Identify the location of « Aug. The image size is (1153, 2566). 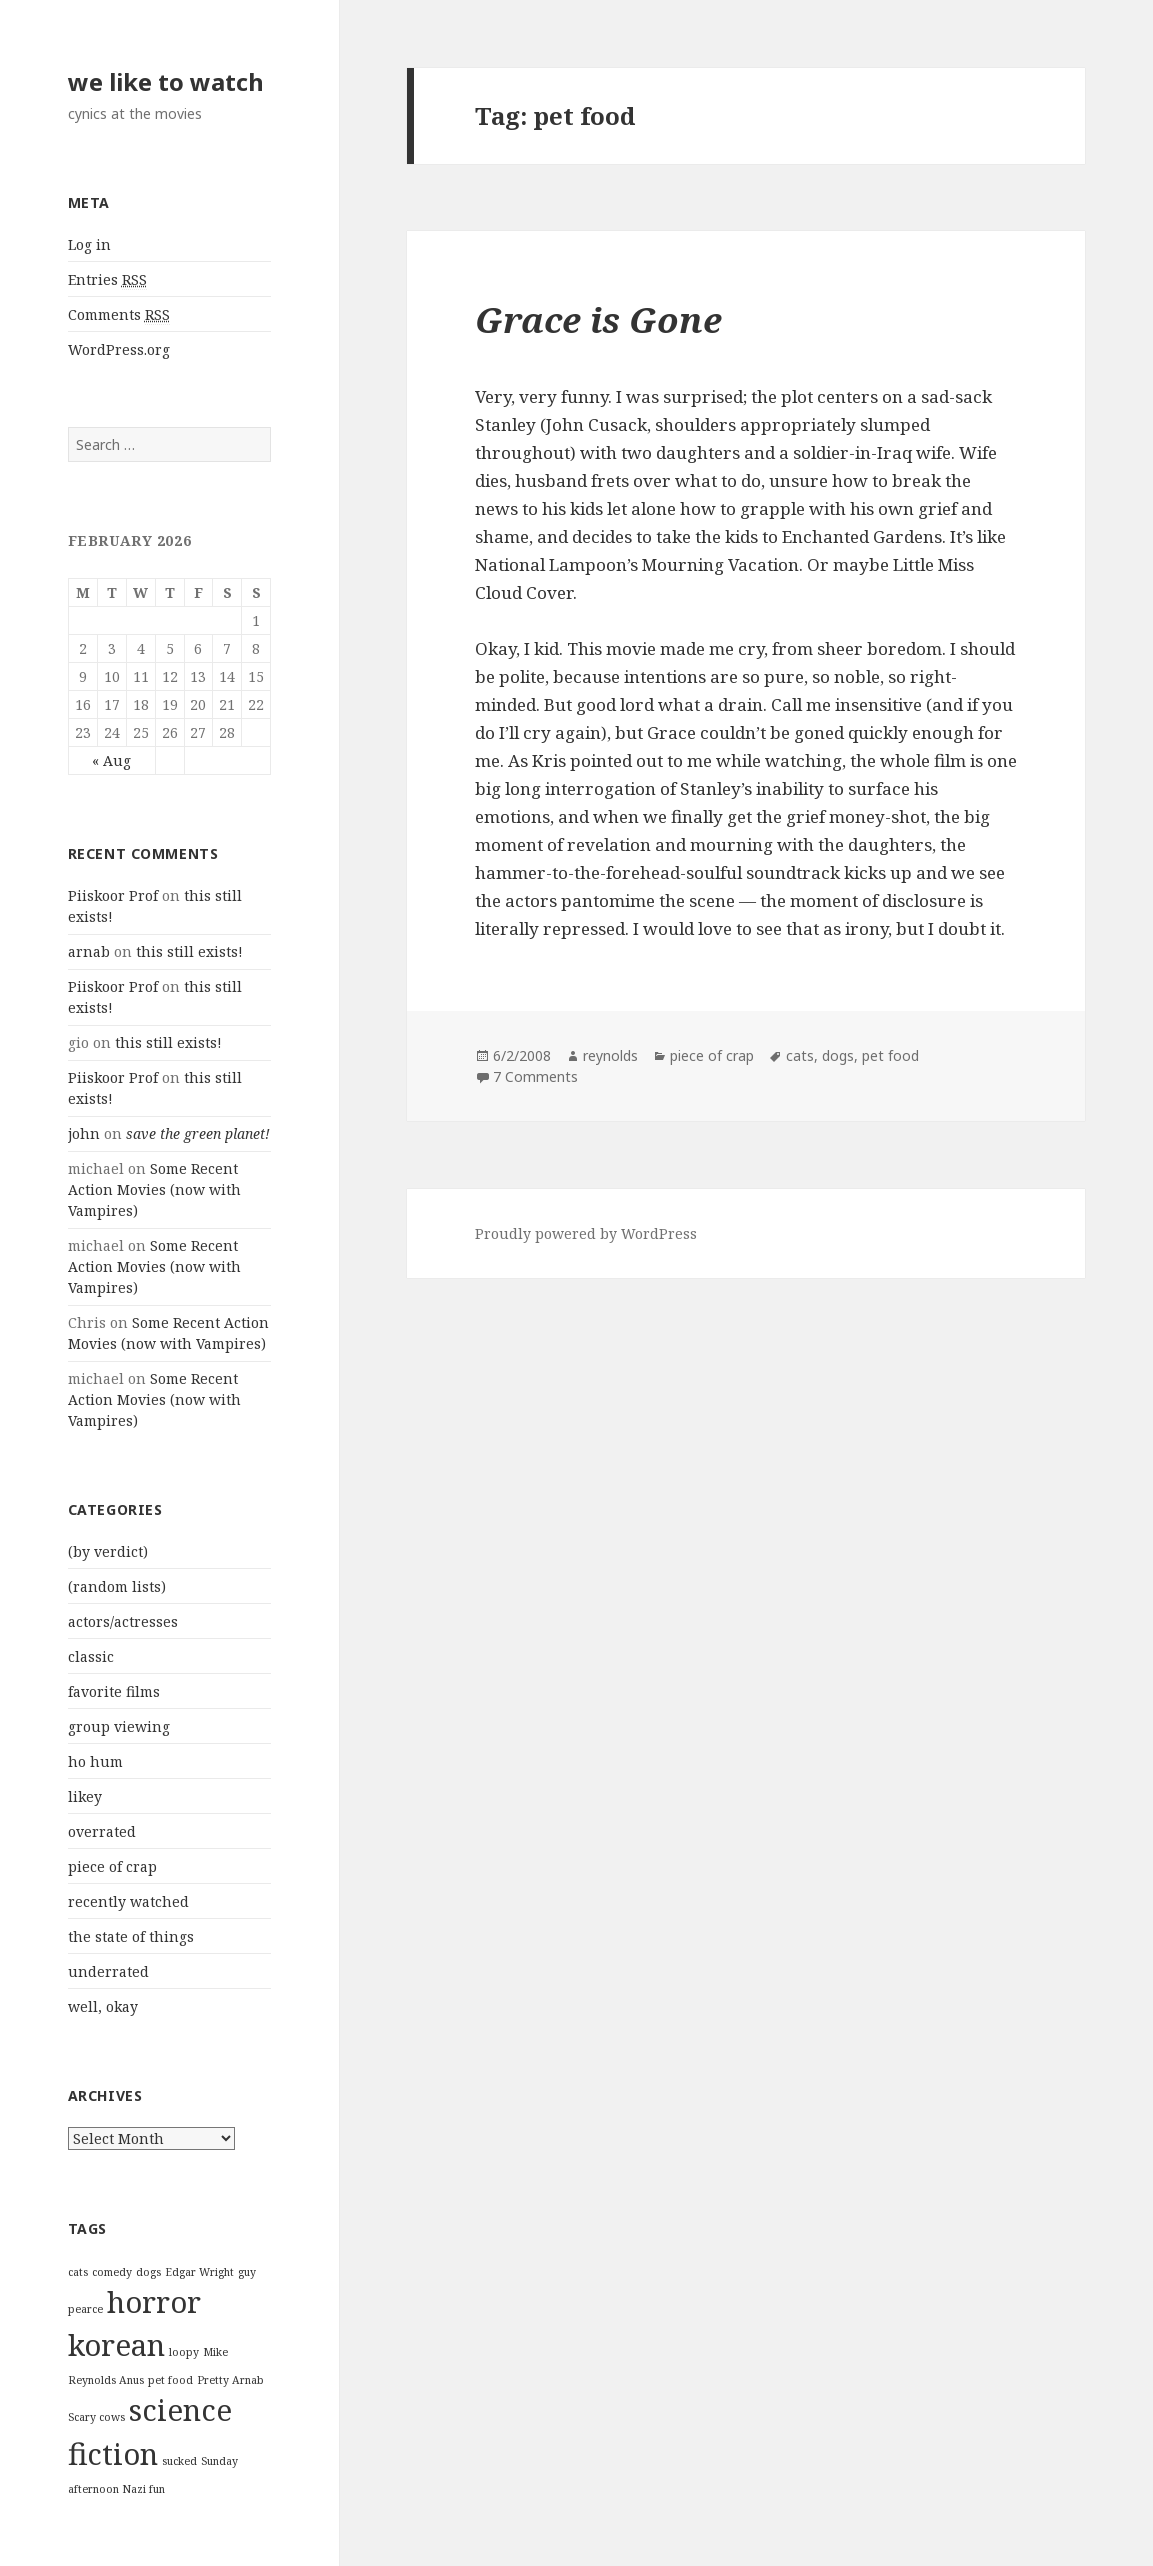
(111, 760).